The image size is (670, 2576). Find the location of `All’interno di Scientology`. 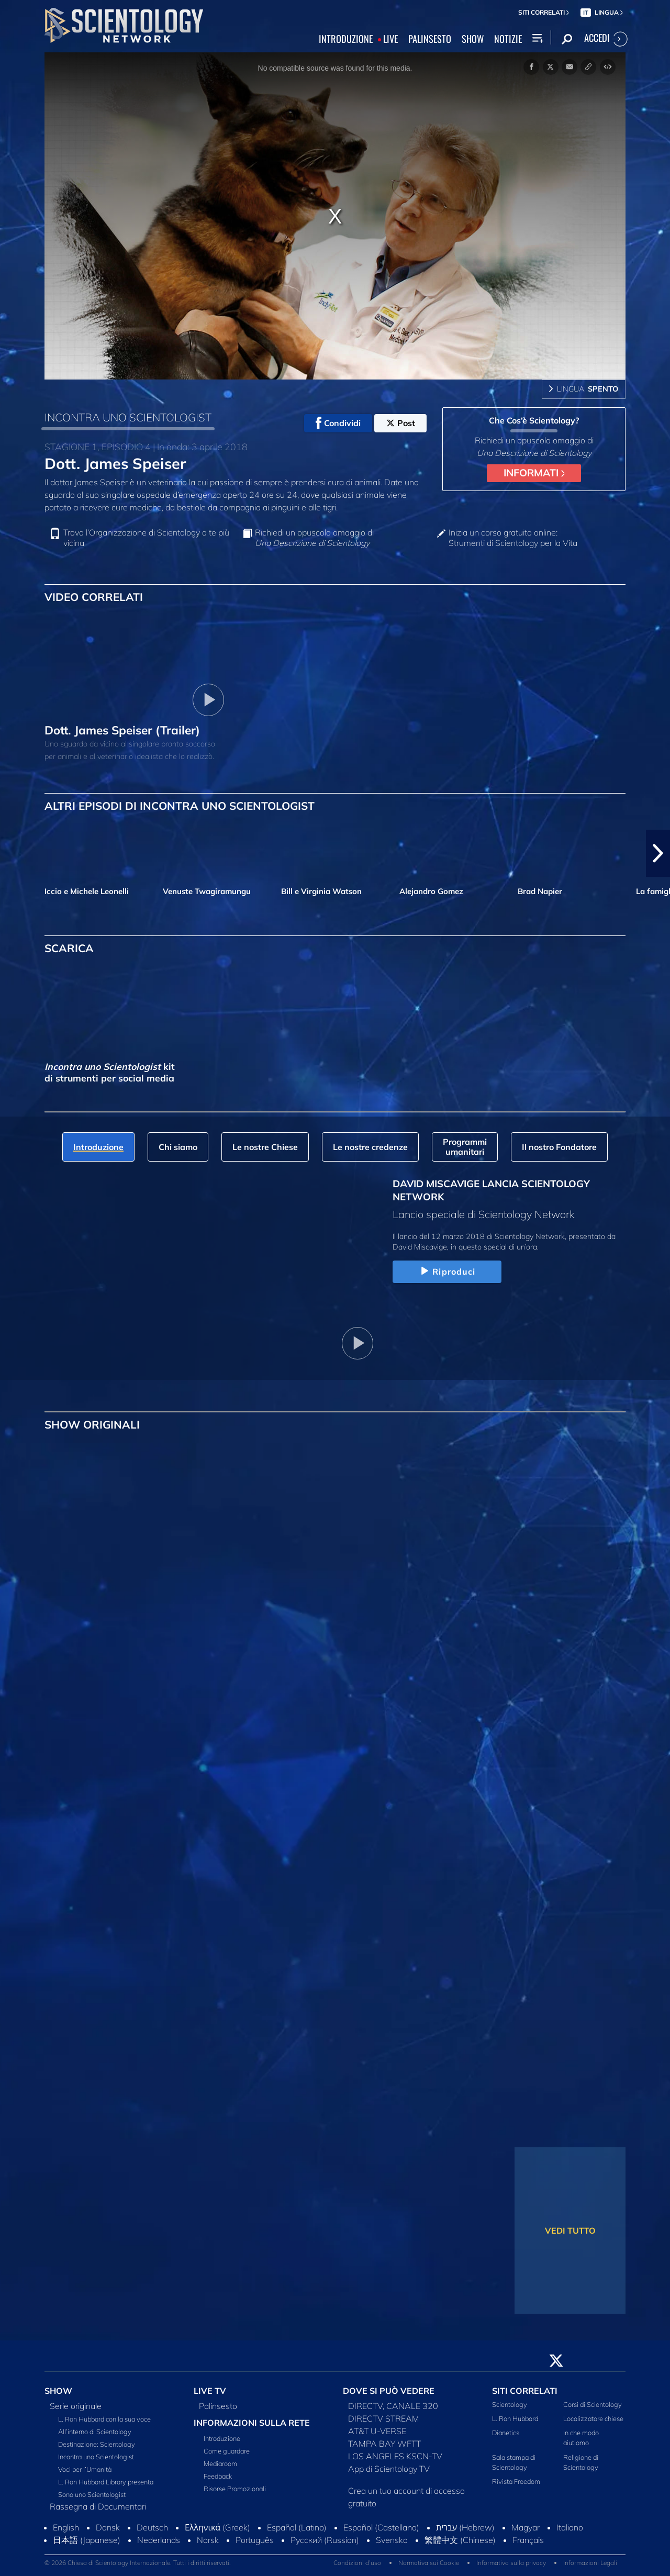

All’interno di Scientology is located at coordinates (94, 2431).